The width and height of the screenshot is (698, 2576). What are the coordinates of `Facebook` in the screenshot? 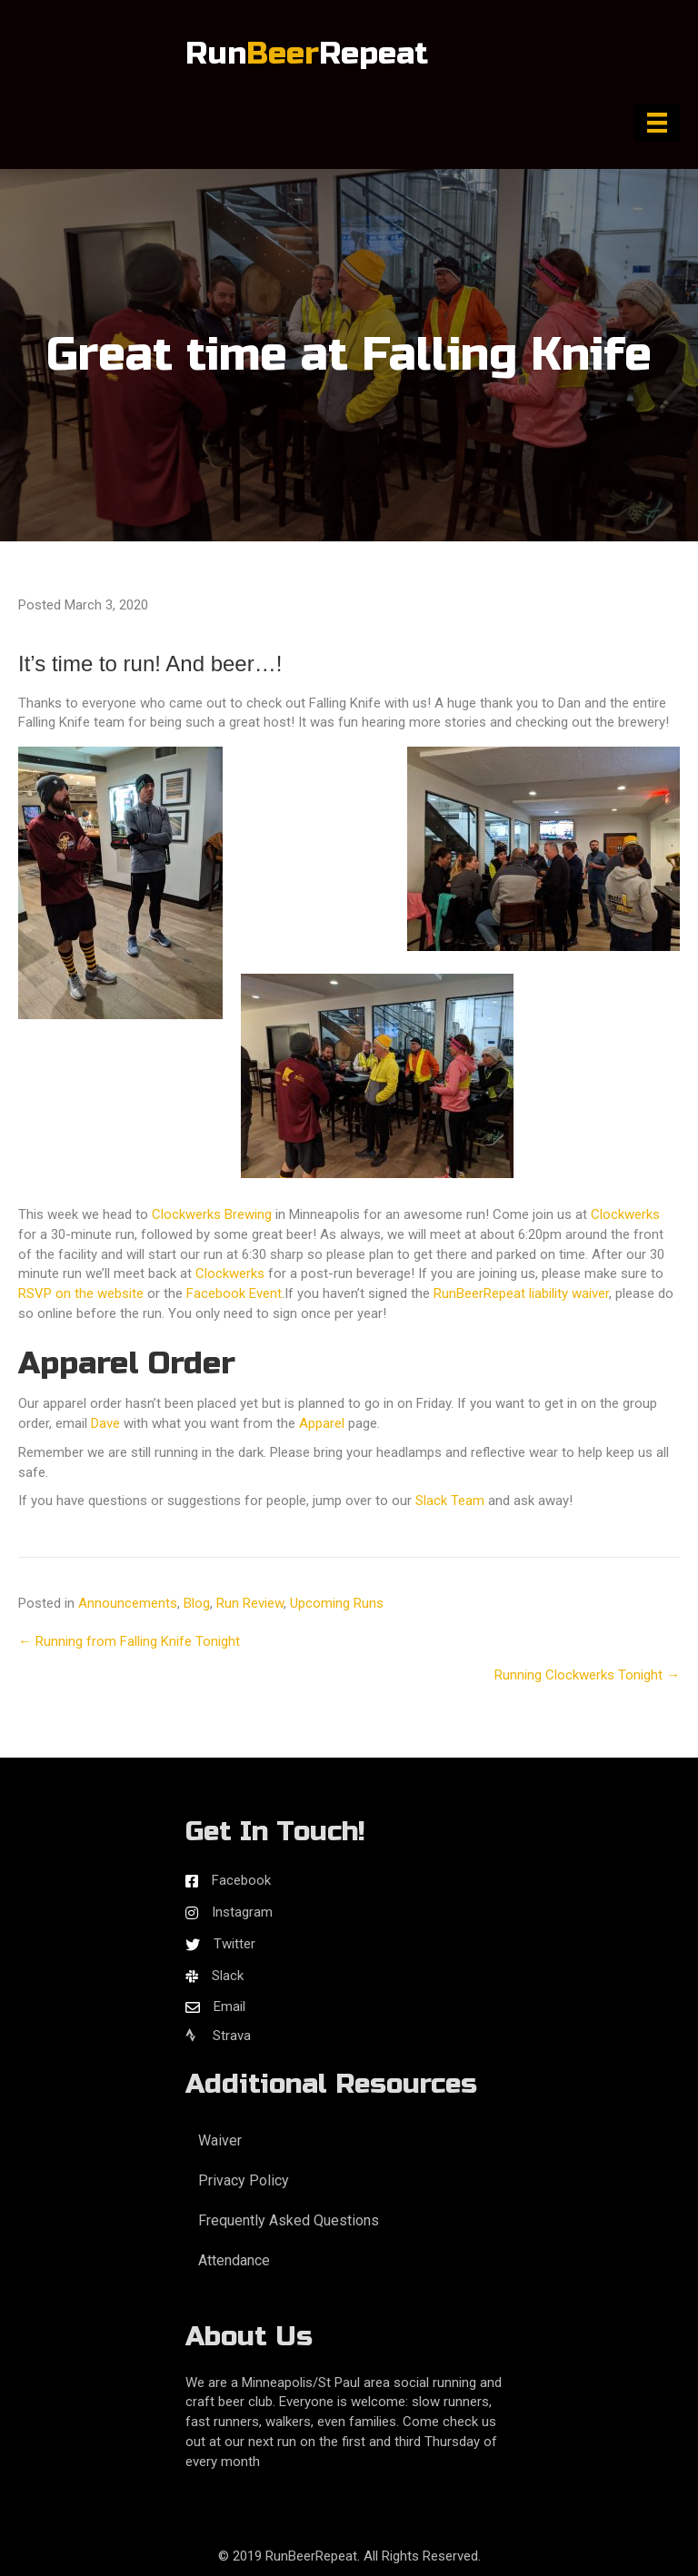 It's located at (241, 1880).